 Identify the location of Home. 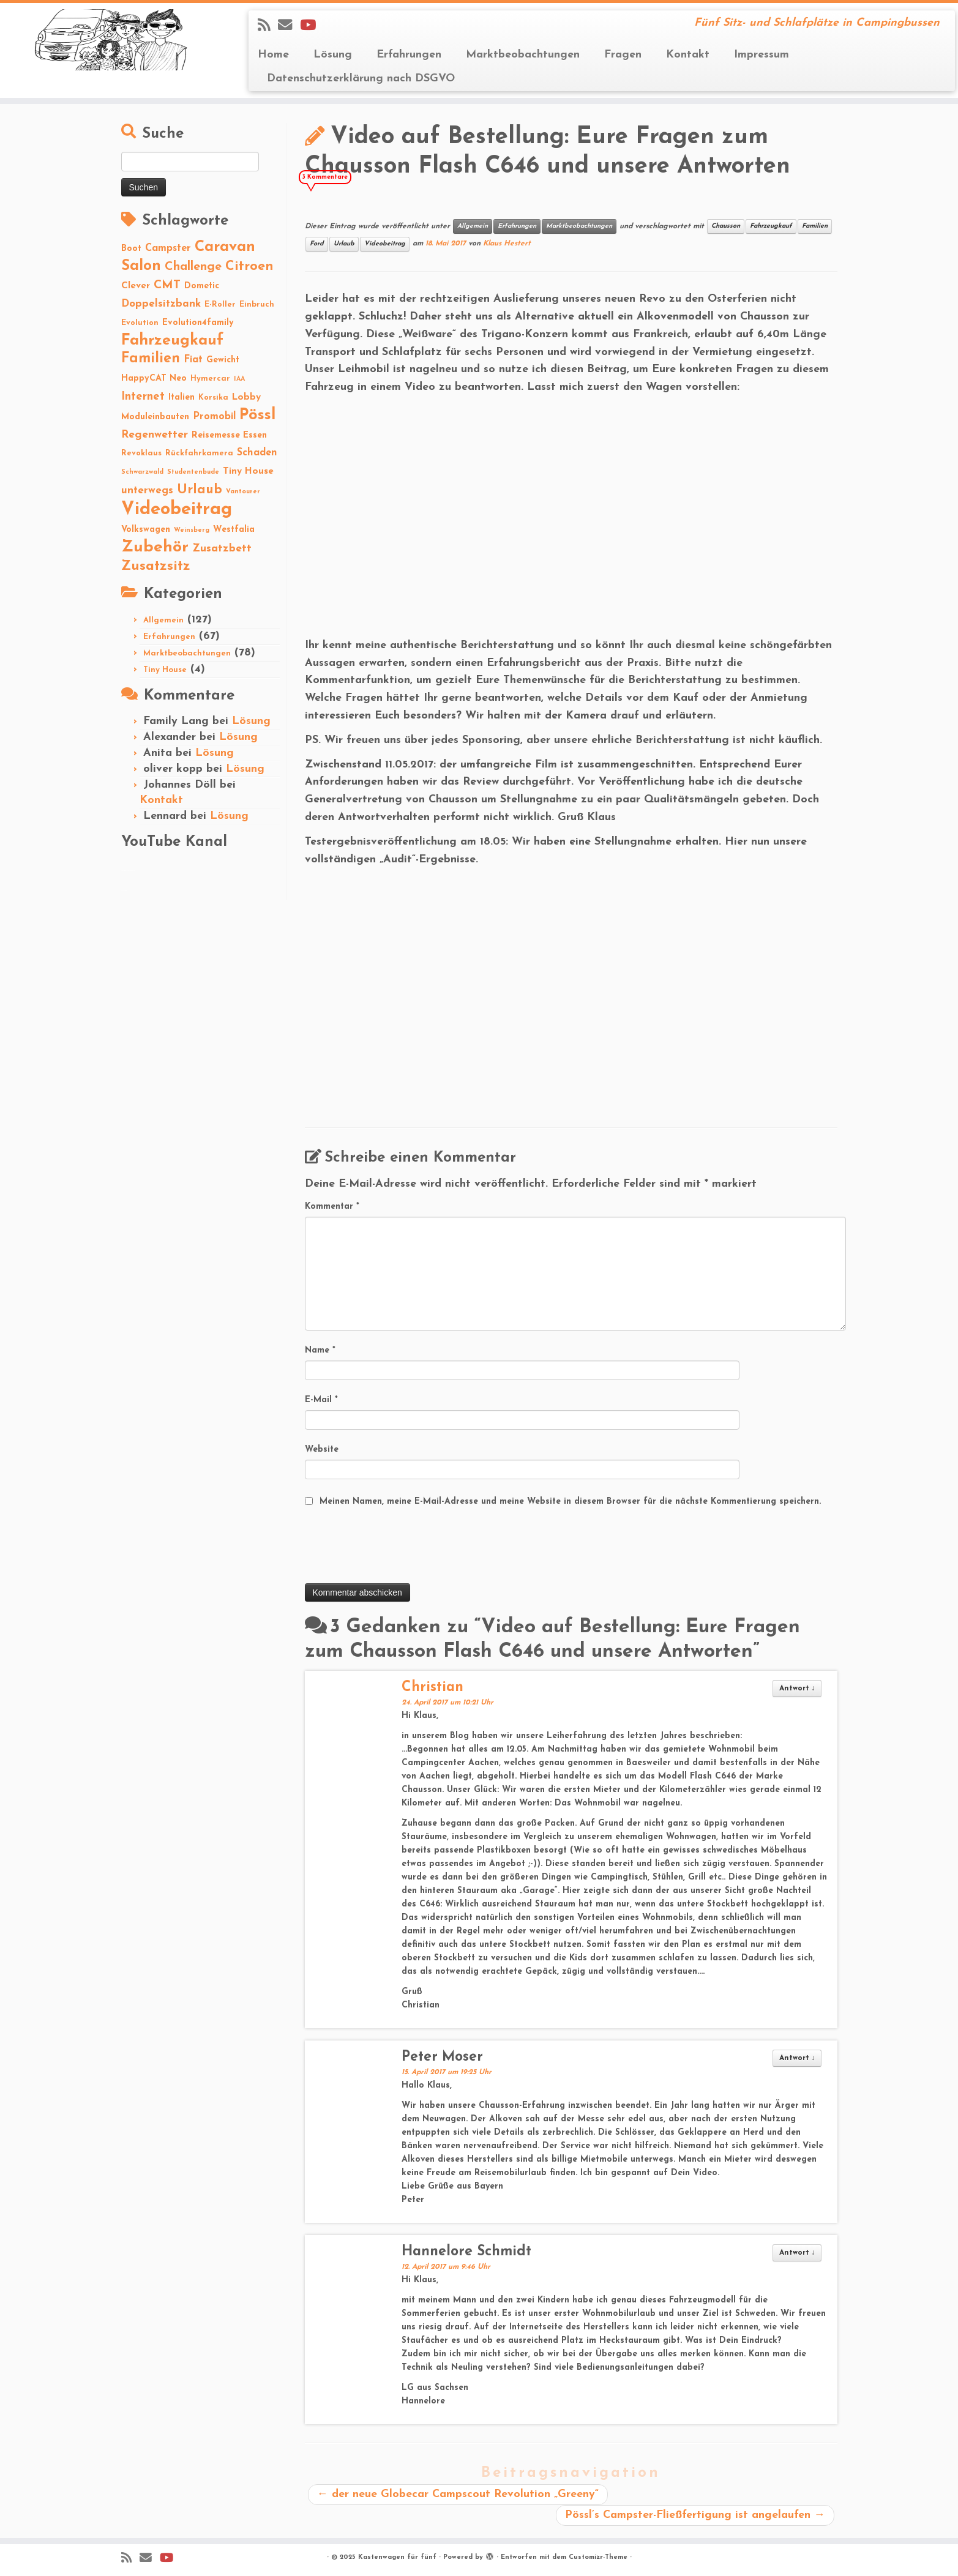
(273, 55).